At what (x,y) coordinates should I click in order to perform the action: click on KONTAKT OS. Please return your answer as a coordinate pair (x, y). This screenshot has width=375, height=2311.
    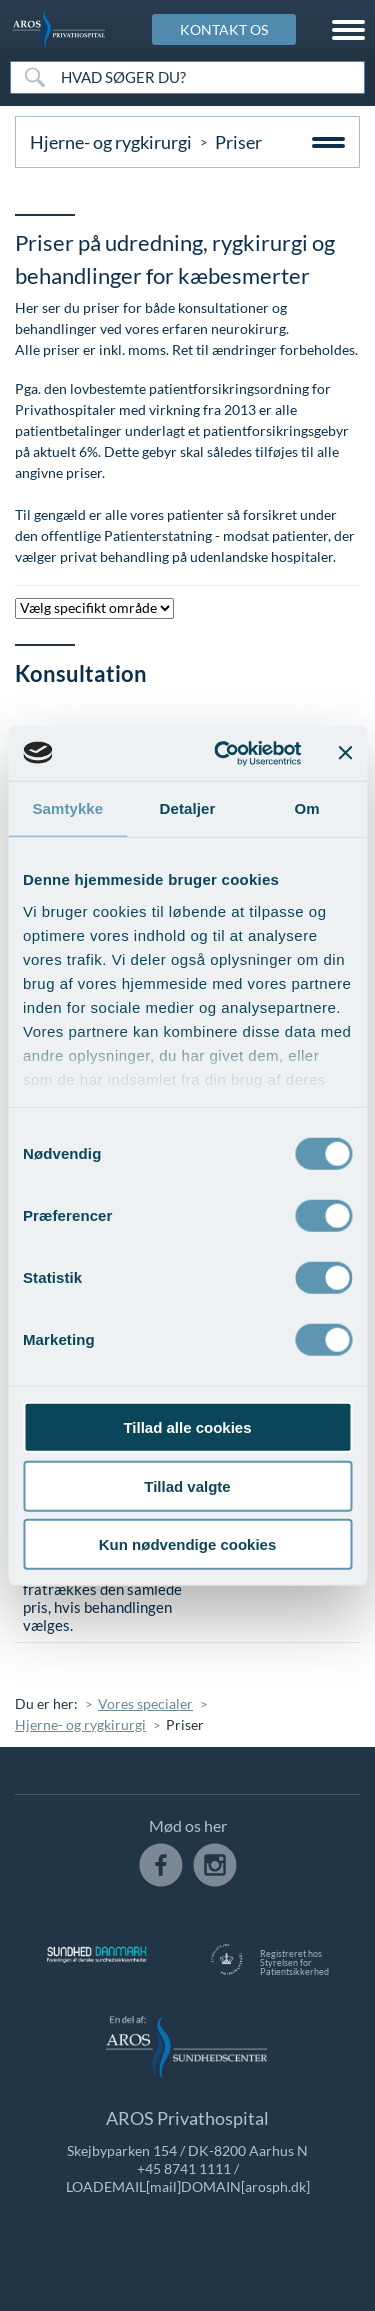
    Looking at the image, I should click on (224, 29).